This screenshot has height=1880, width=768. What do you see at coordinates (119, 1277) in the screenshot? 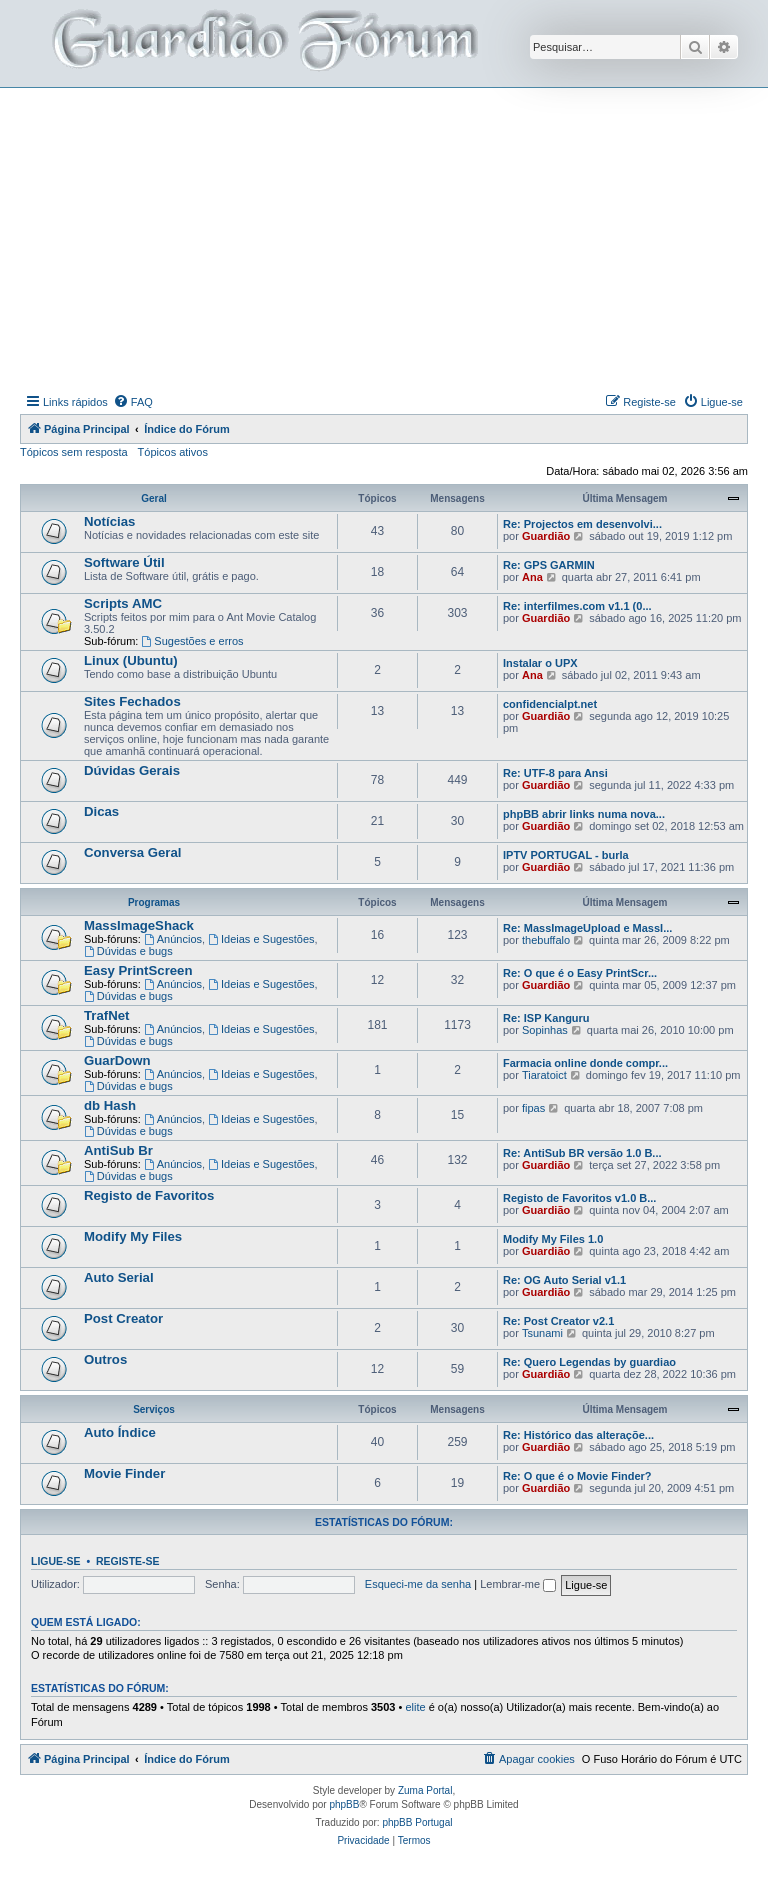
I see `Auto Serial` at bounding box center [119, 1277].